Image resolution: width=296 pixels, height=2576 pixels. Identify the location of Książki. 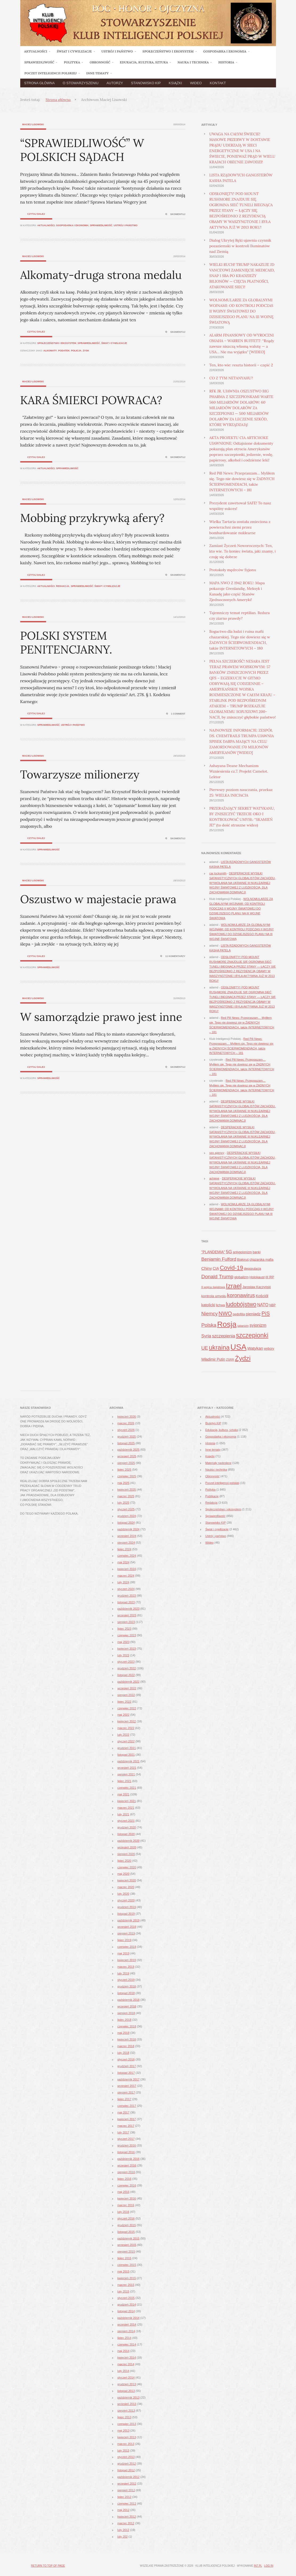
(175, 83).